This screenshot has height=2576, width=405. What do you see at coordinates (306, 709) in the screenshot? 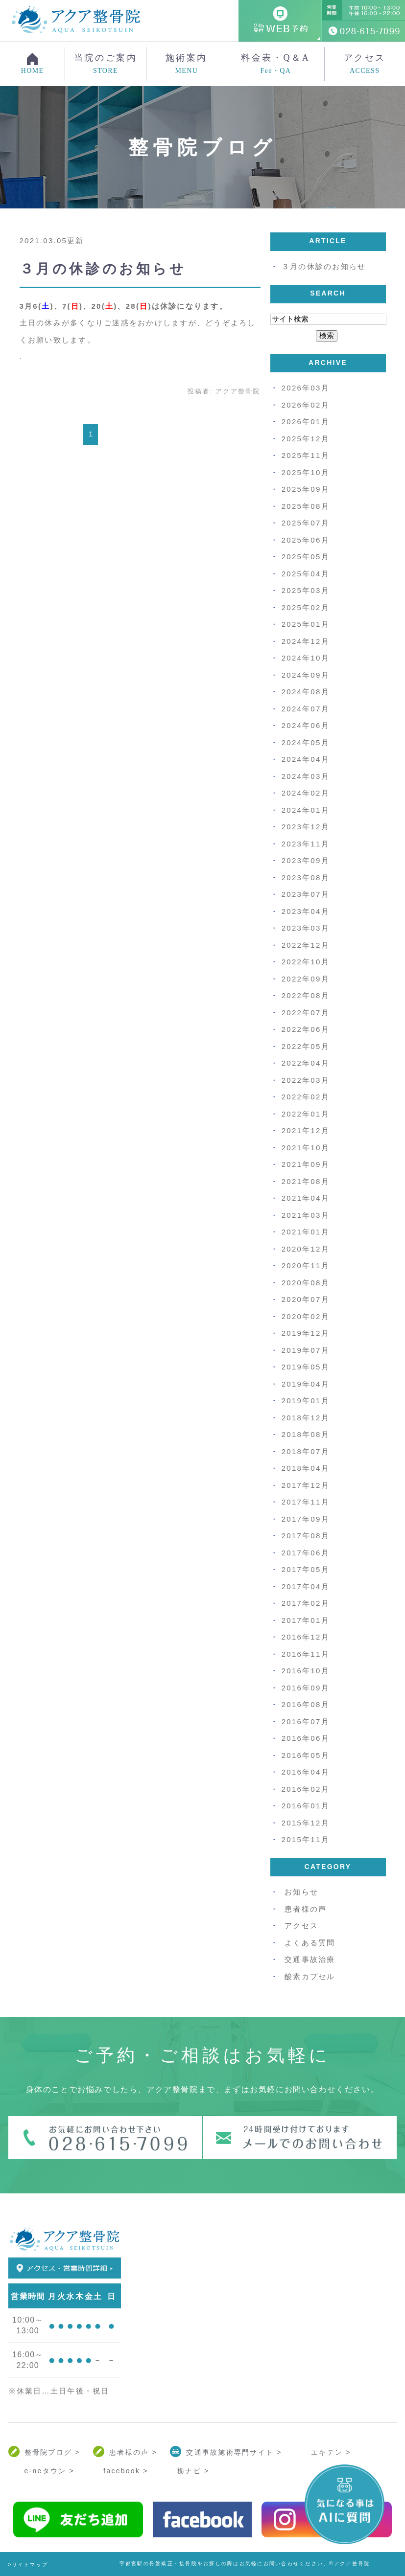
I see `2024年07月` at bounding box center [306, 709].